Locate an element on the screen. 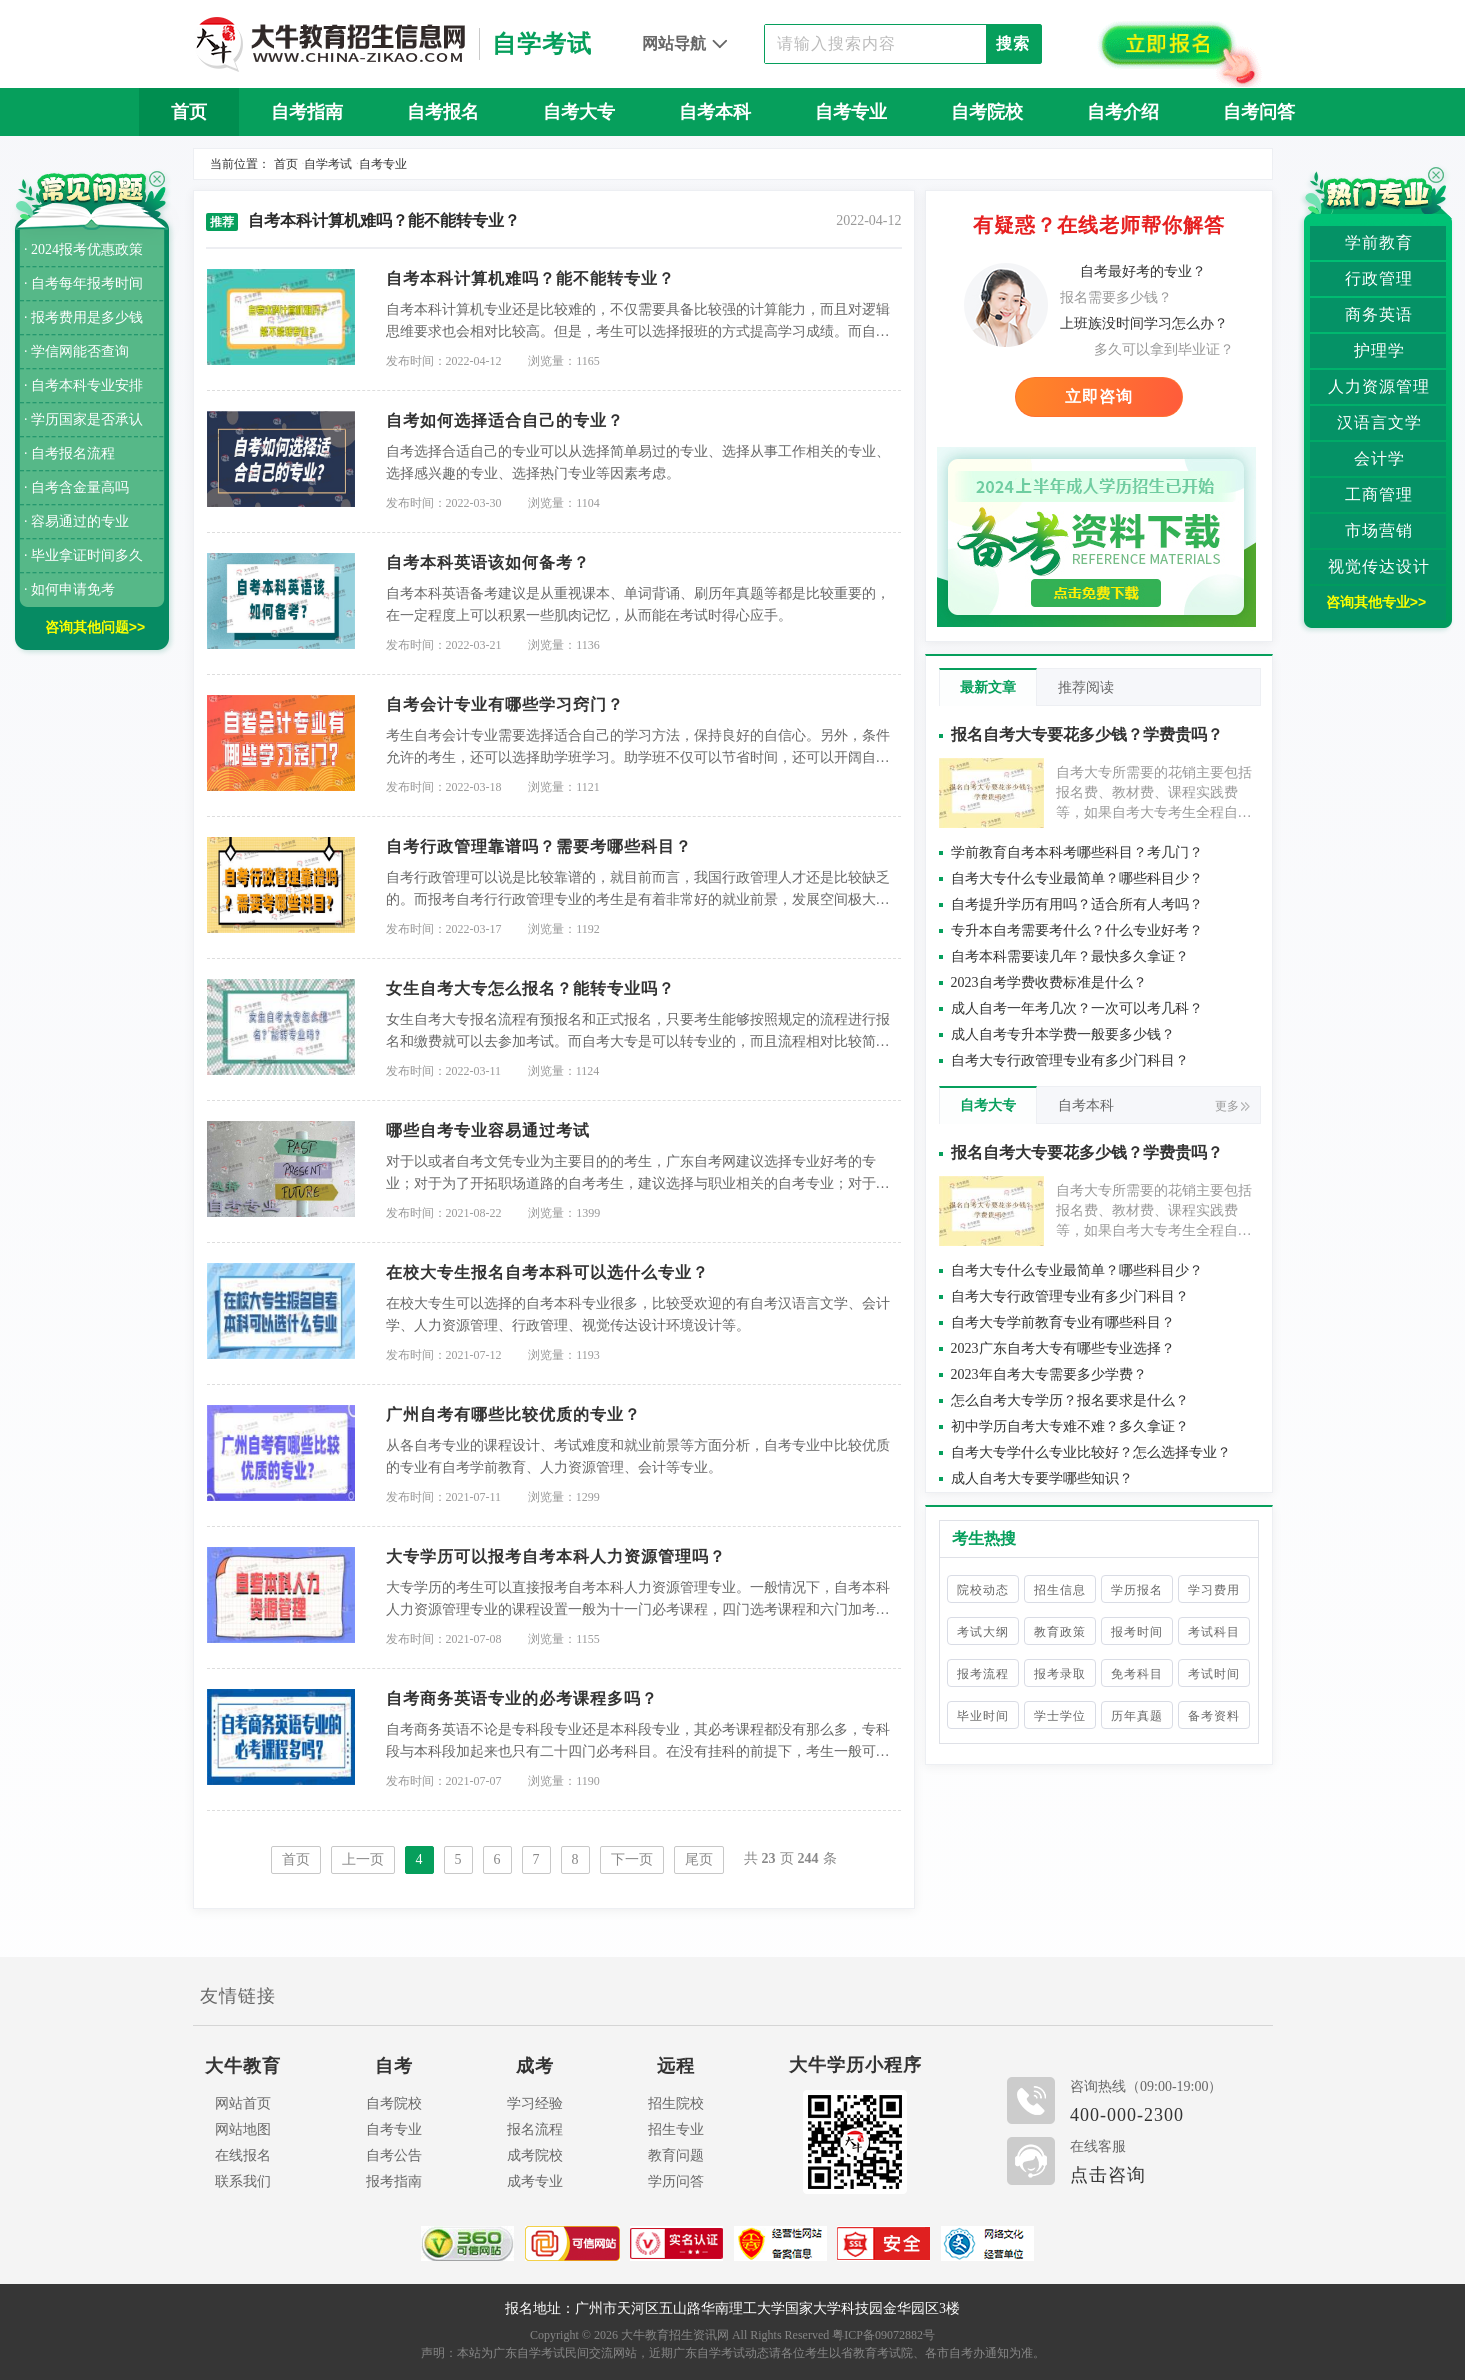 Image resolution: width=1465 pixels, height=2380 pixels. 下一页 is located at coordinates (632, 1859).